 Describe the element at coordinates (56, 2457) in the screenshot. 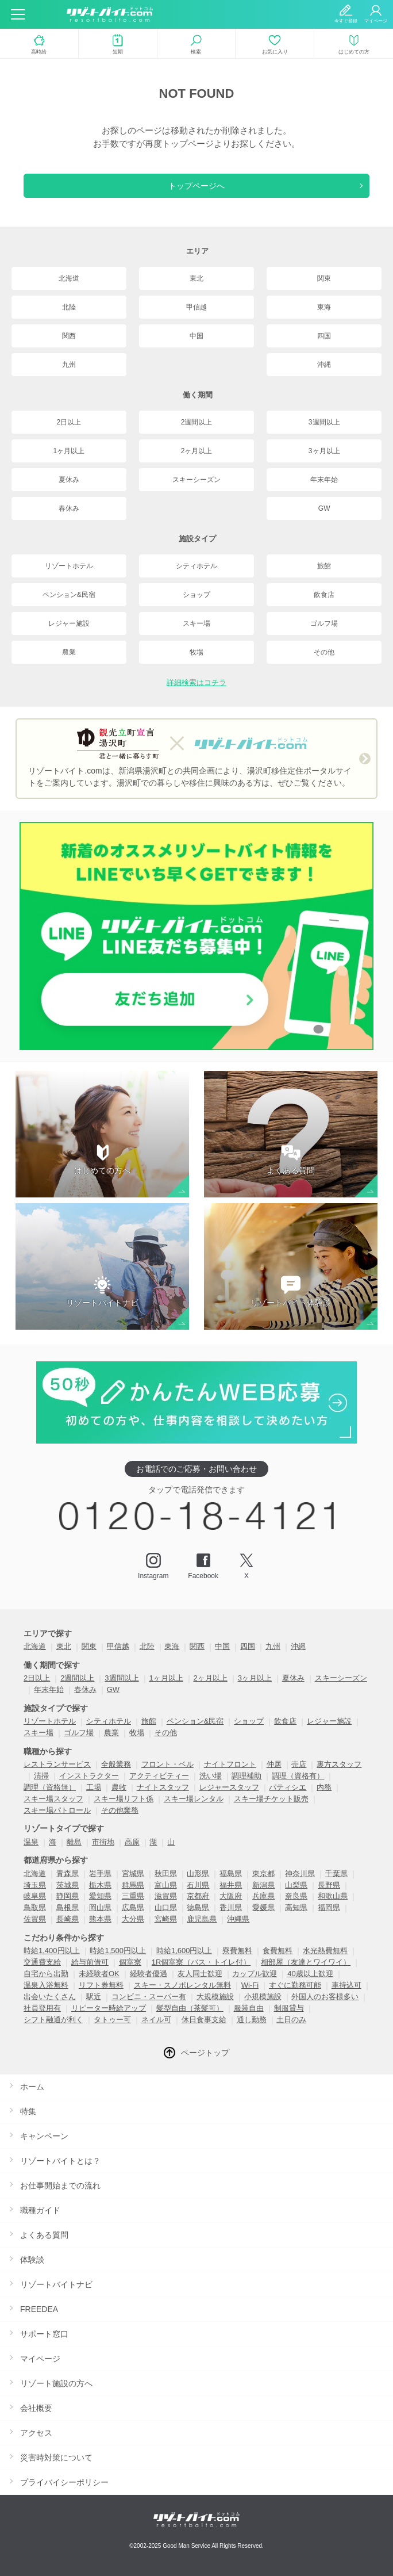

I see `災害時対策について` at that location.